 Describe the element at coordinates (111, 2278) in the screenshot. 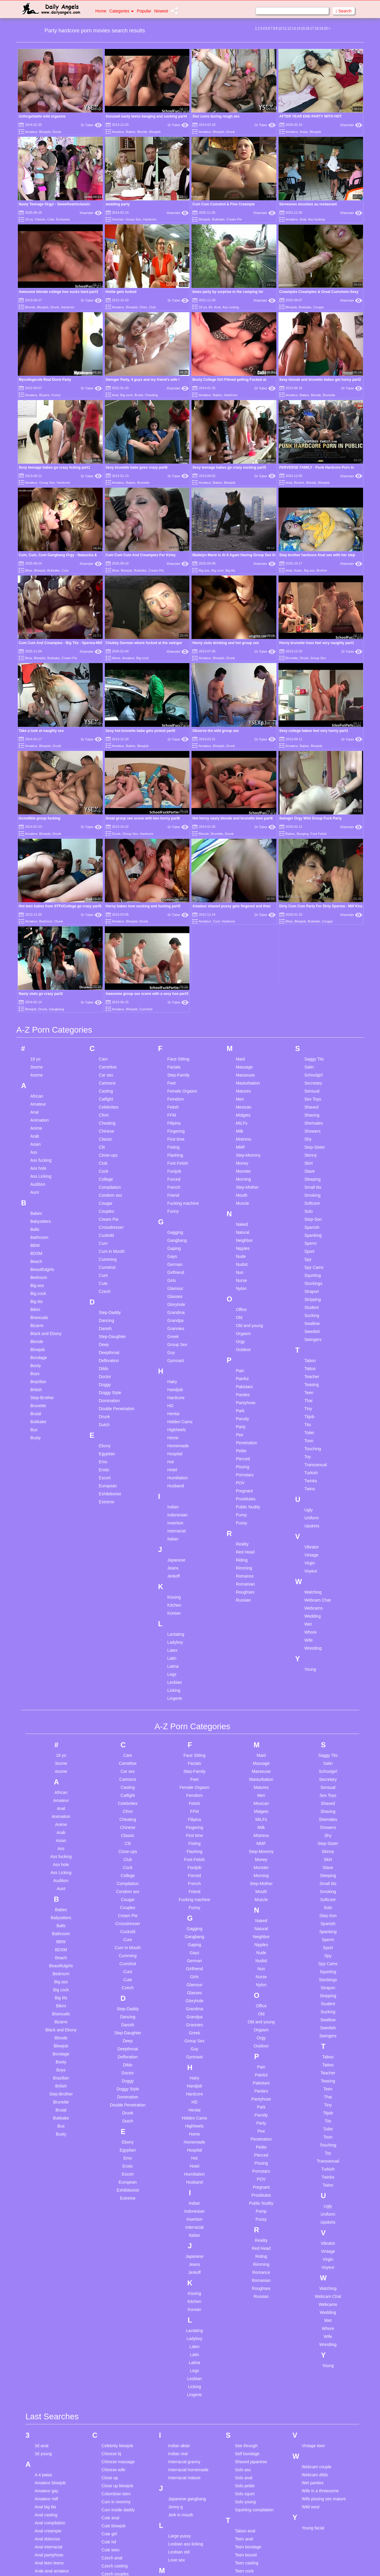

I see `Chinese bj` at that location.